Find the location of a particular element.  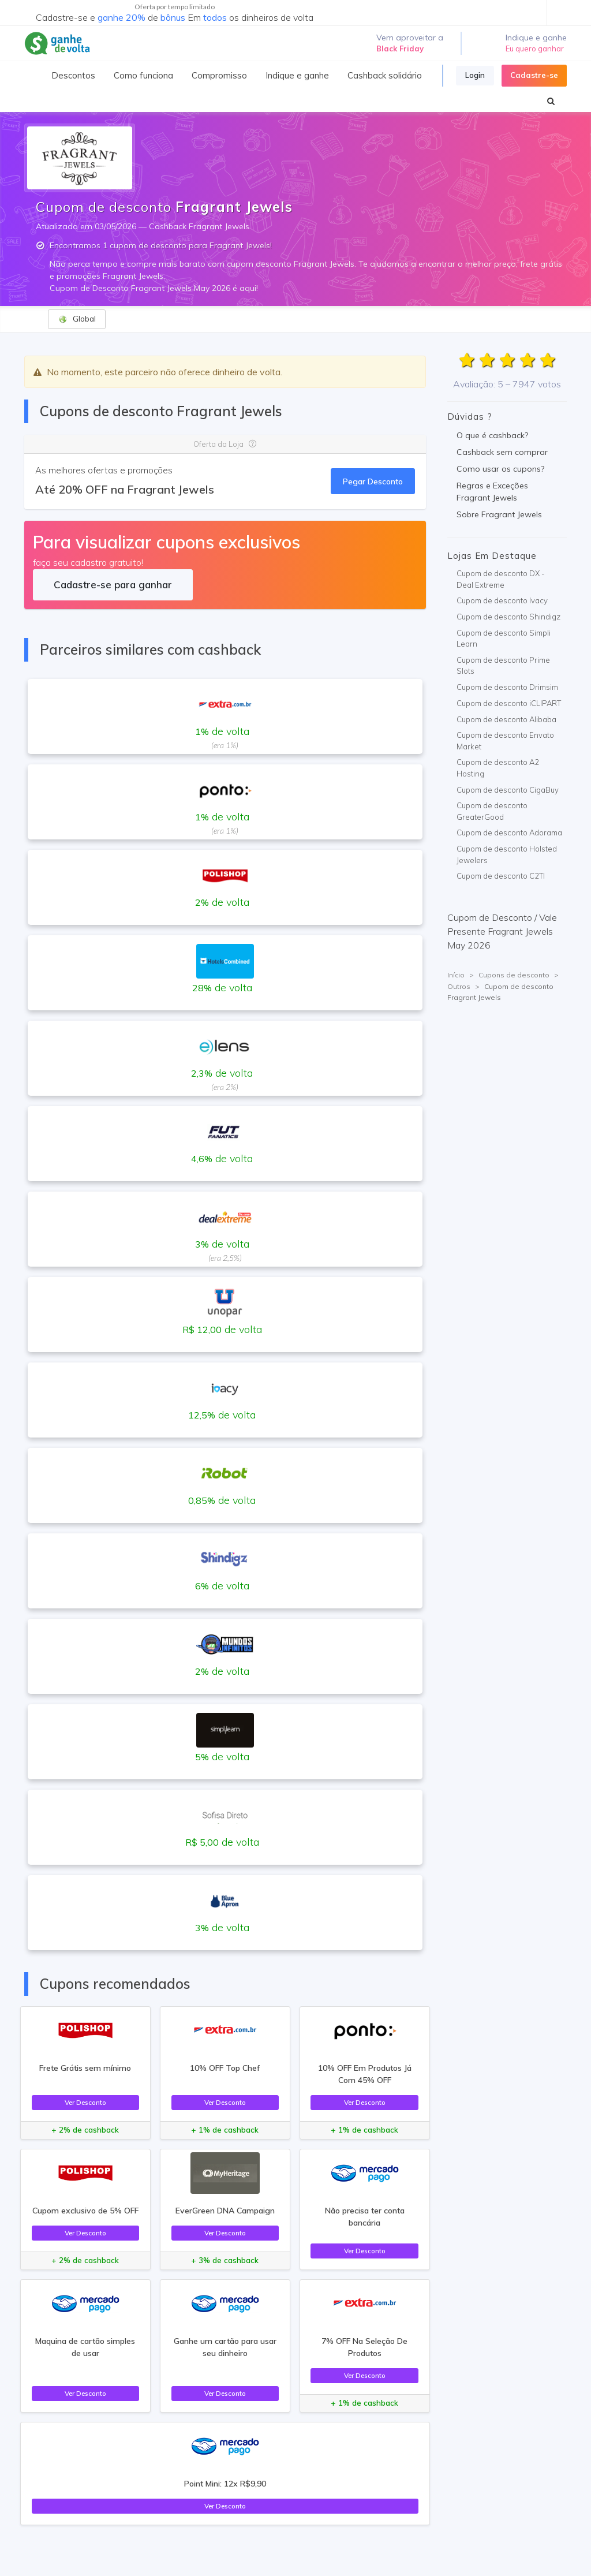

Cupom de desconto Holsted Jewelers is located at coordinates (507, 854).